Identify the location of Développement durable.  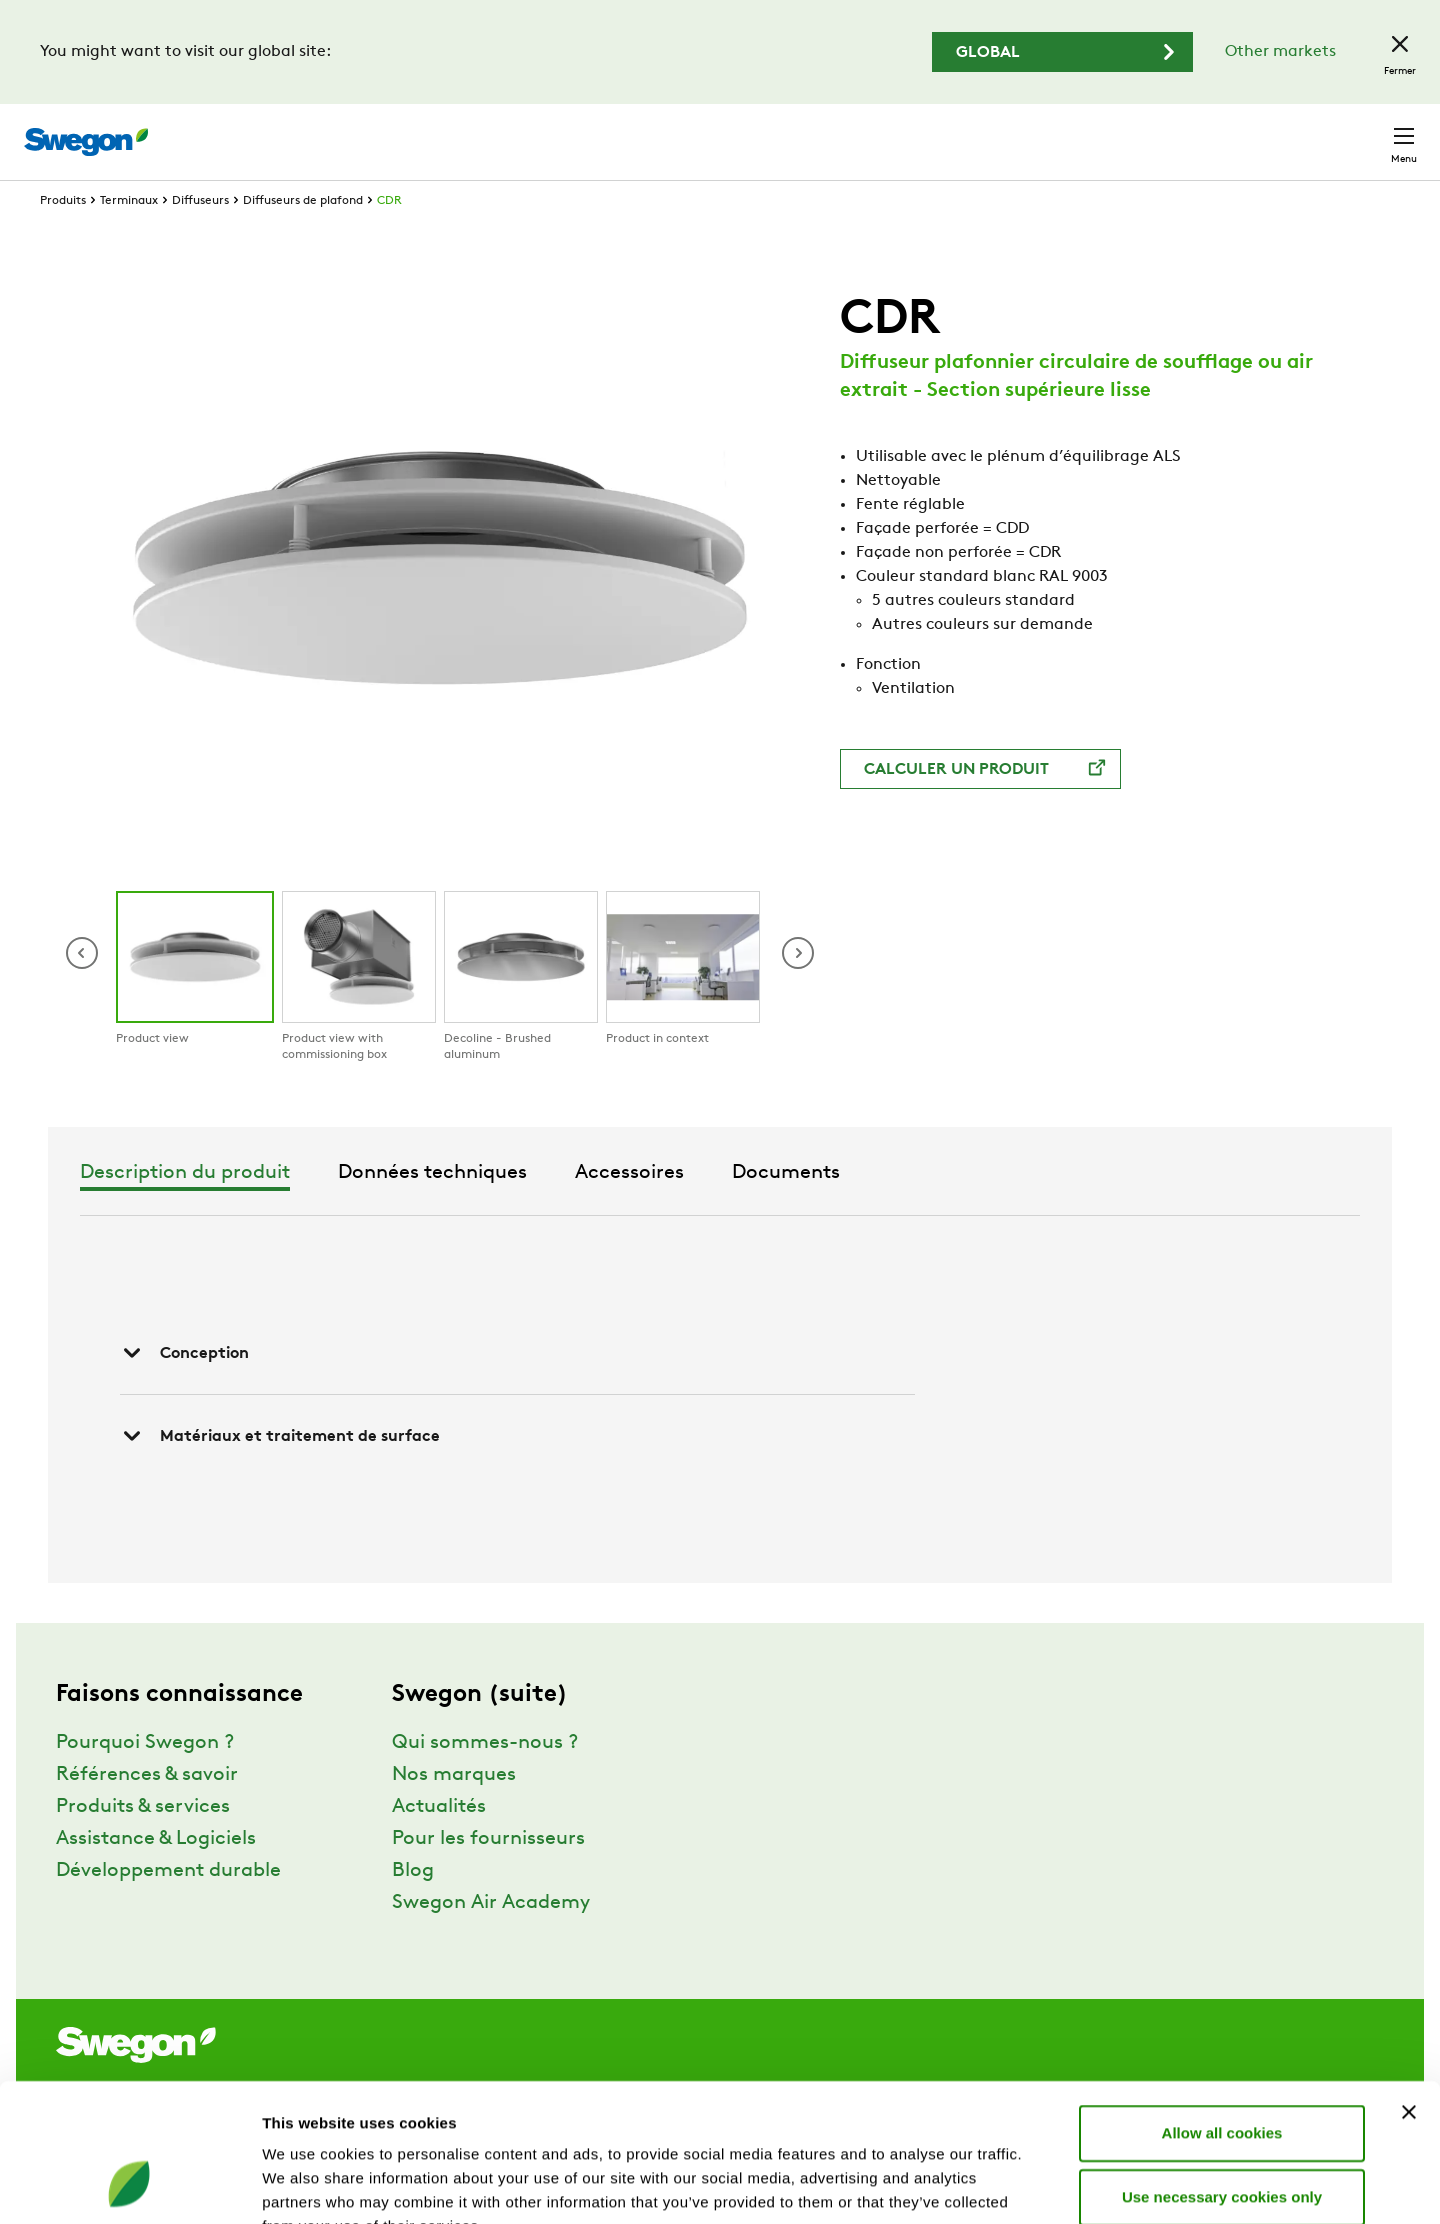
(168, 1908).